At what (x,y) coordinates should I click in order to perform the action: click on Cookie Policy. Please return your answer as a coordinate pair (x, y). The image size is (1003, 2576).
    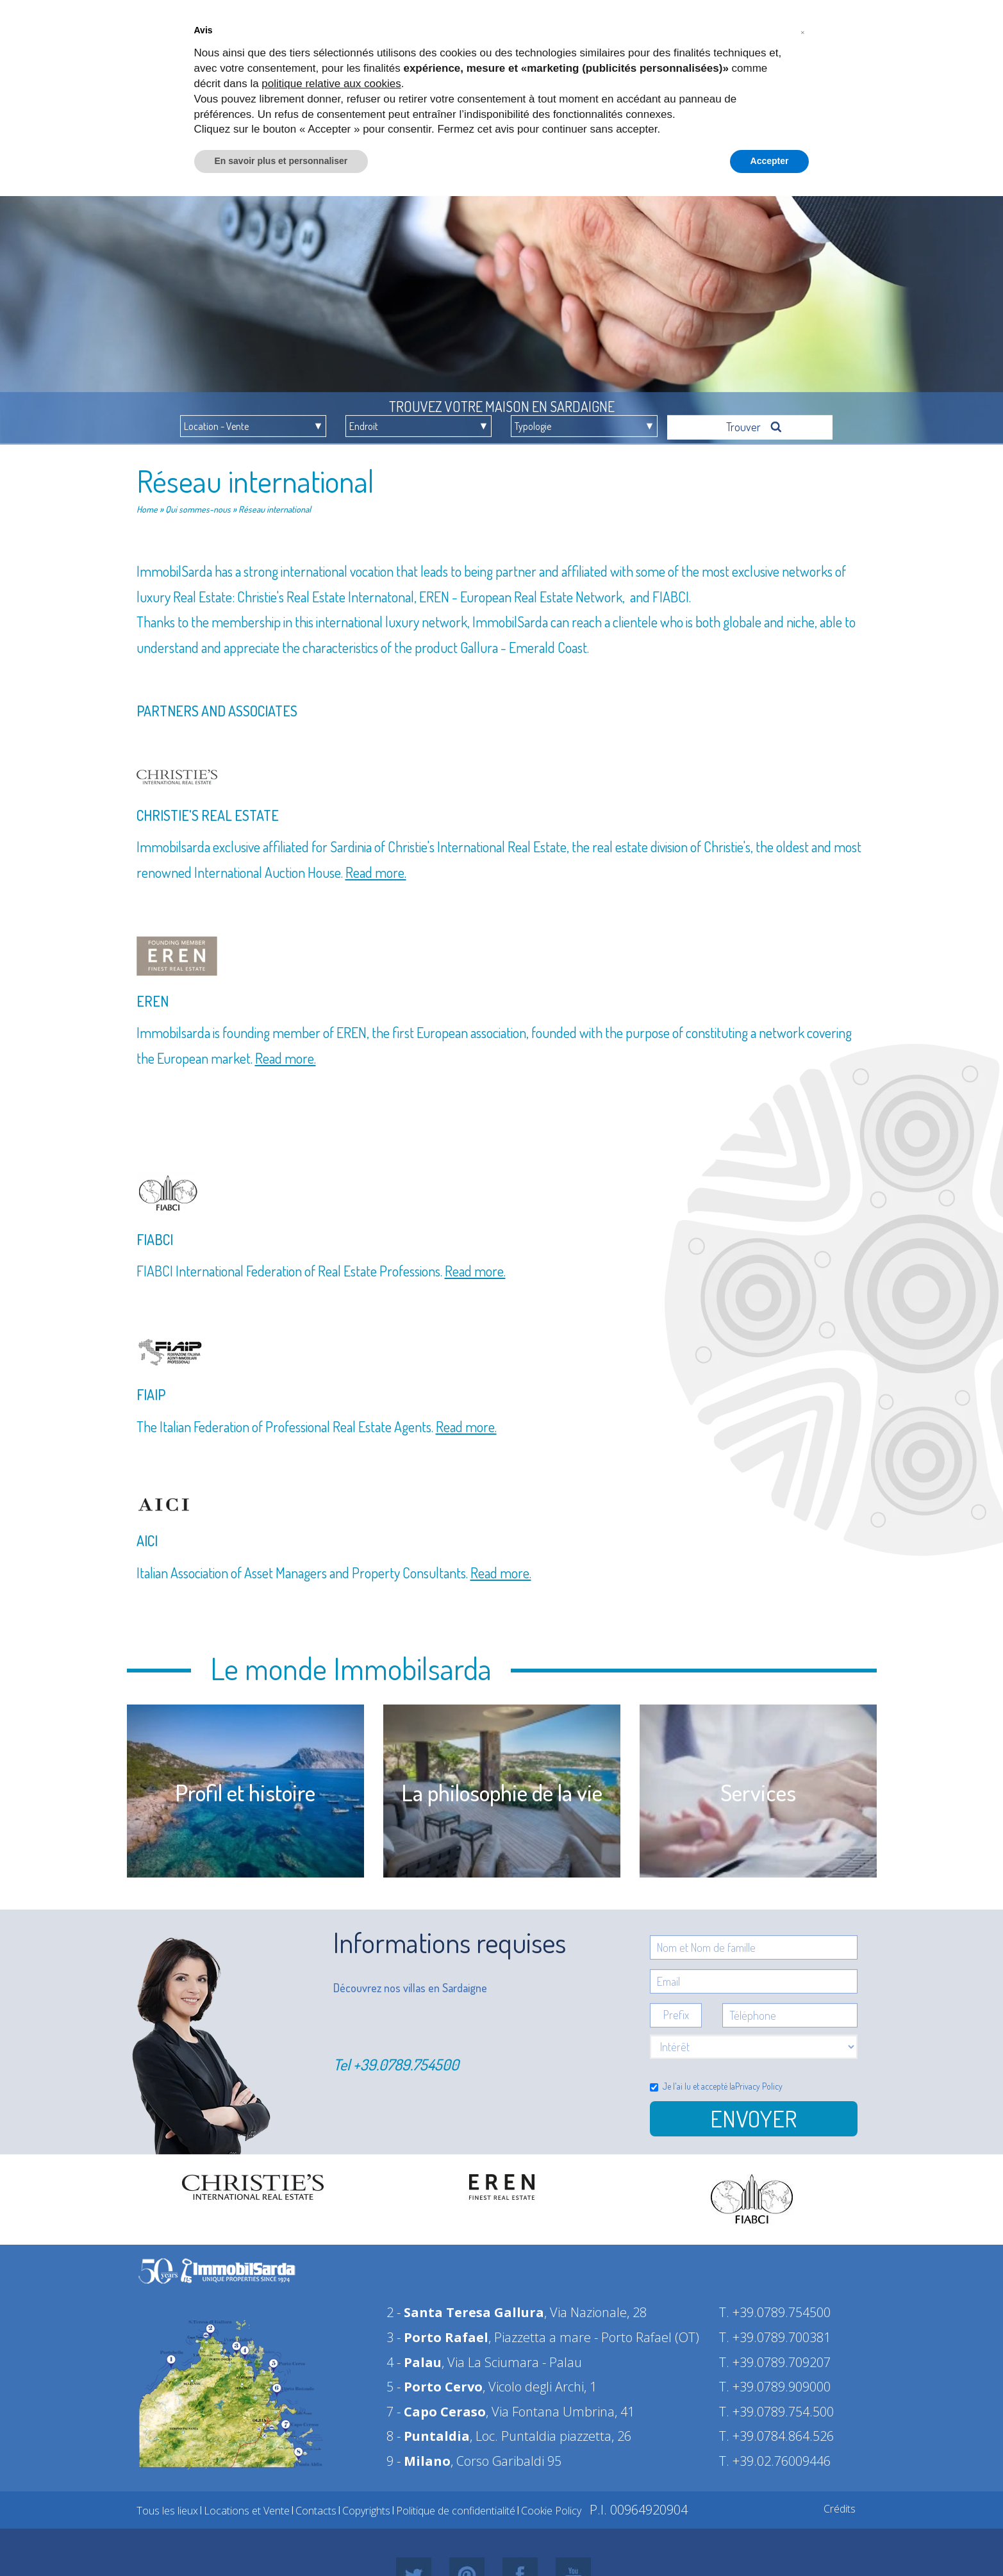
    Looking at the image, I should click on (551, 2507).